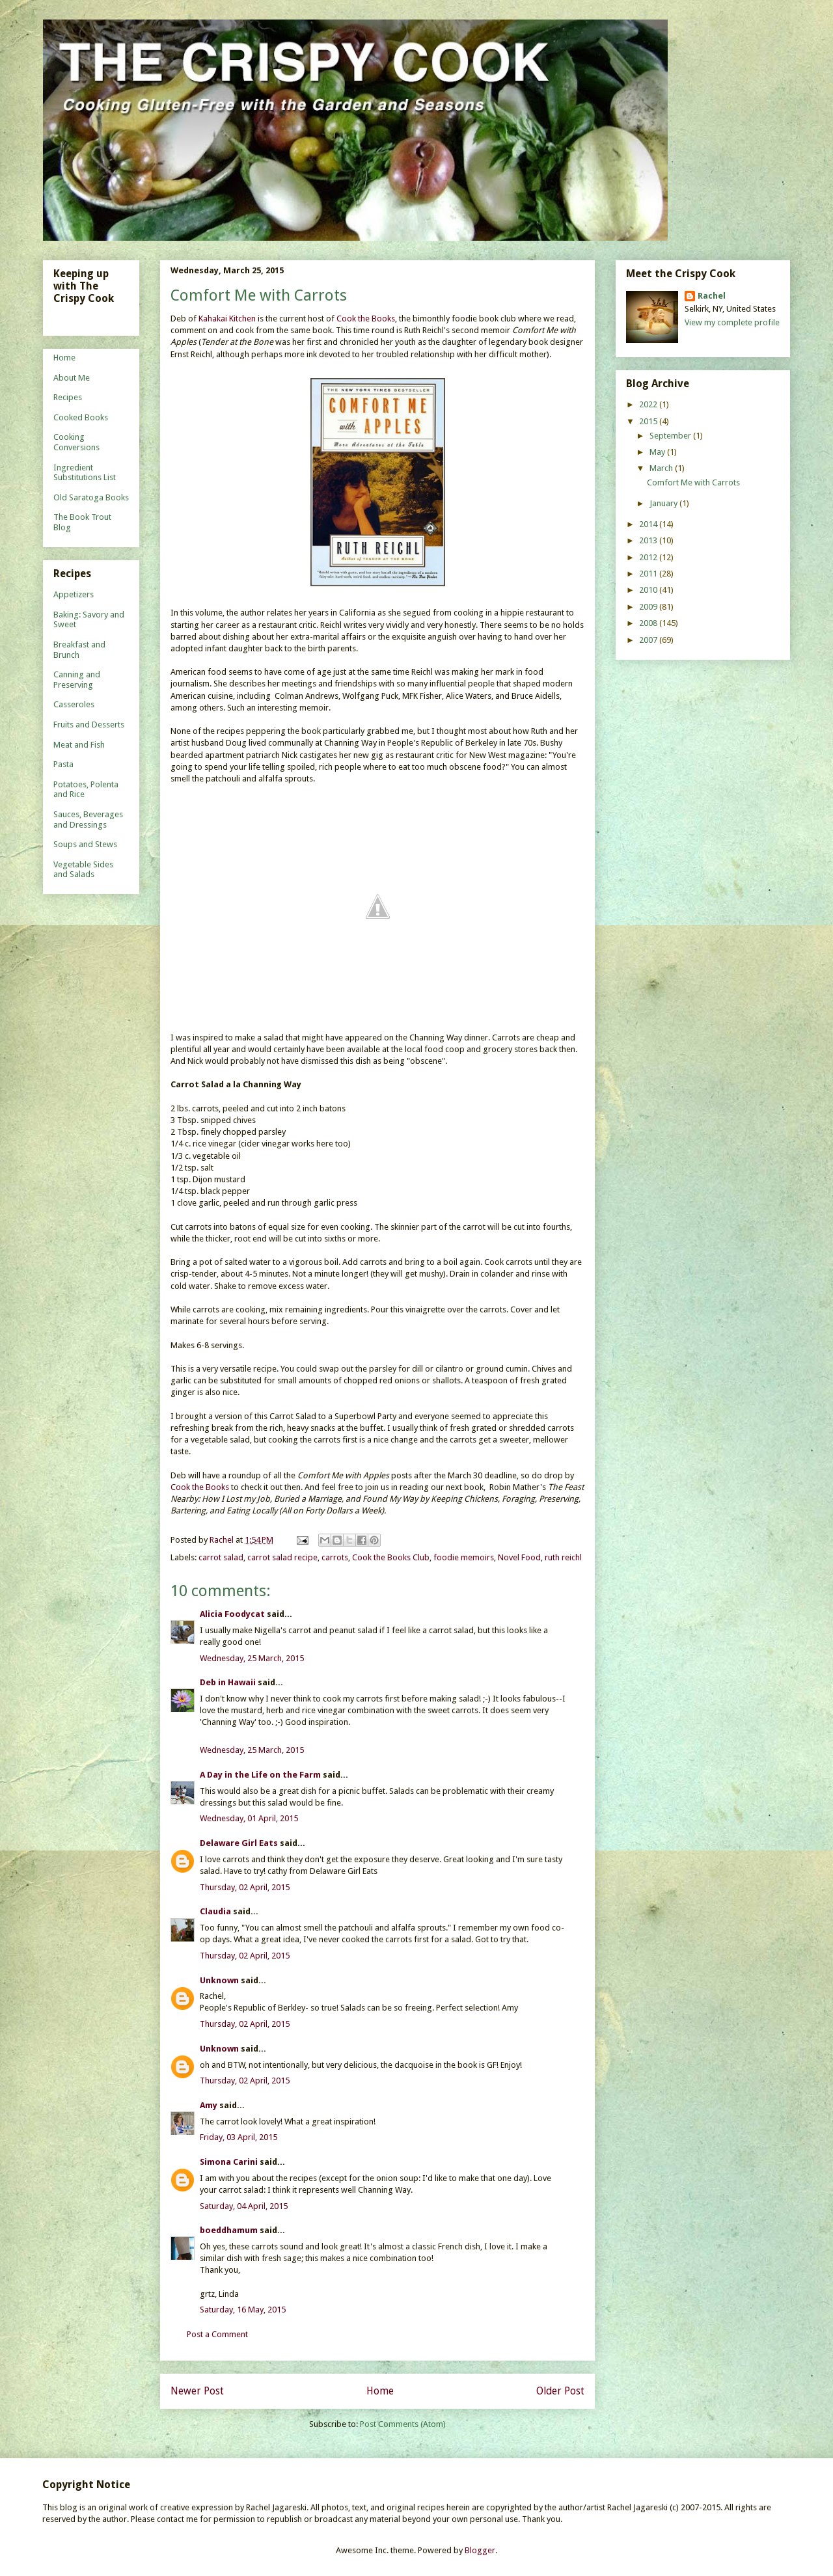  I want to click on Appetizers, so click(73, 594).